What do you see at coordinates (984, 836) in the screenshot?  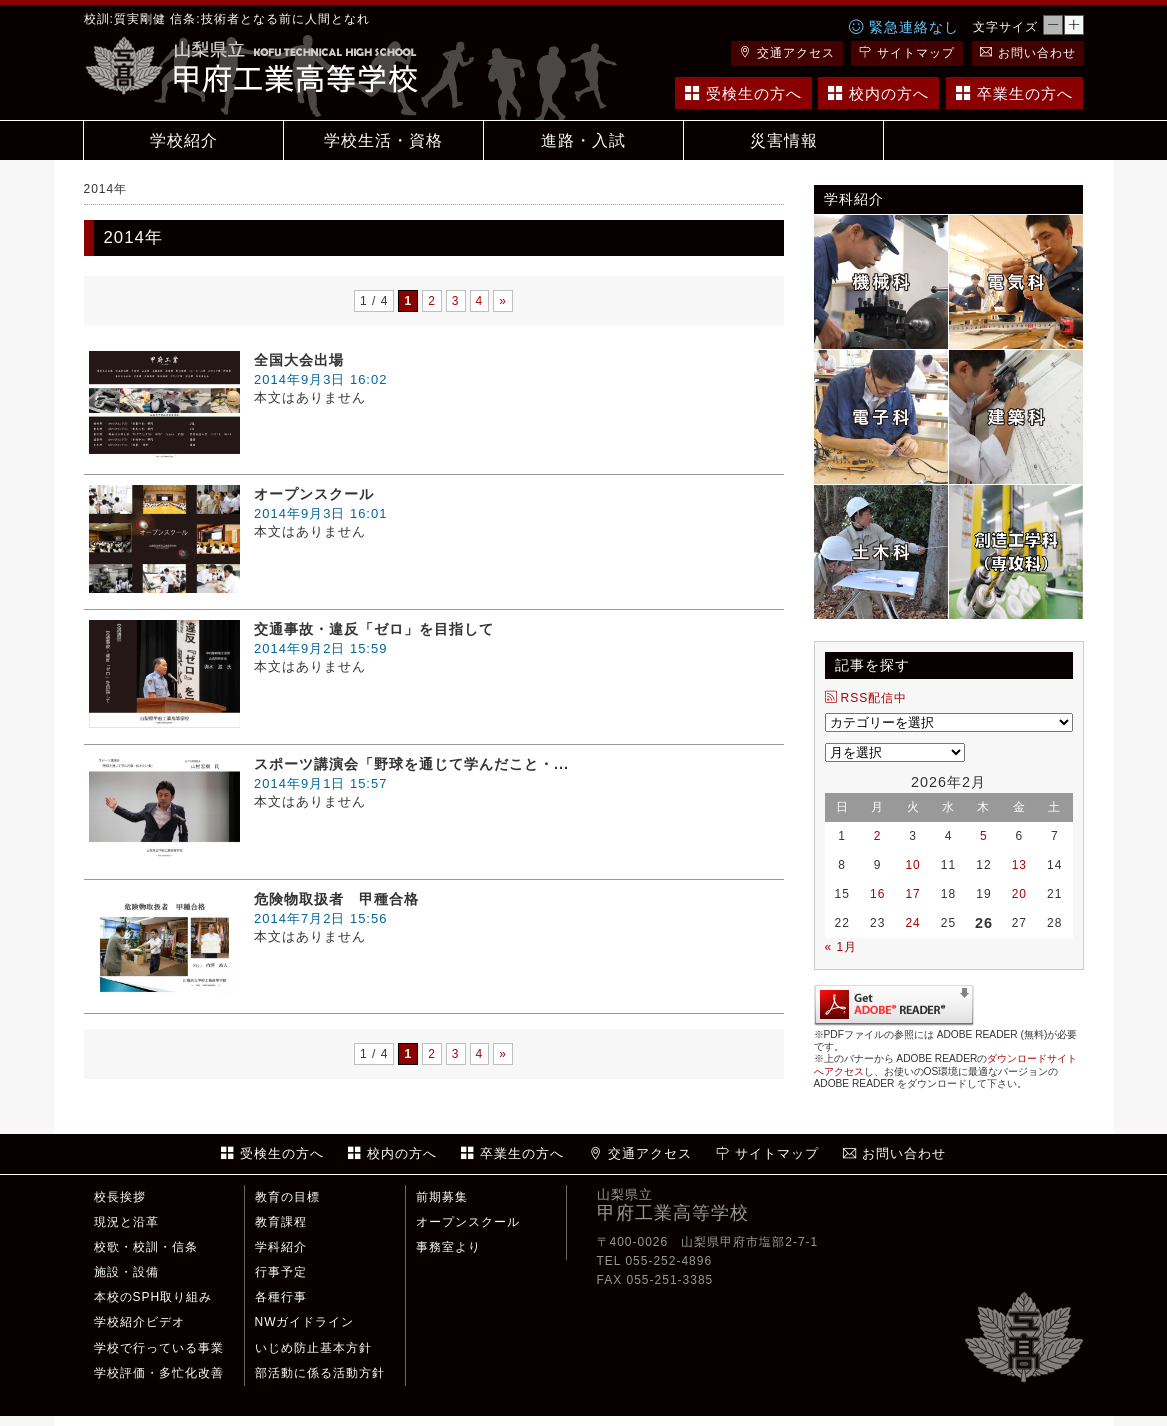 I see `5 [2026年2月5日 に投稿を公開]` at bounding box center [984, 836].